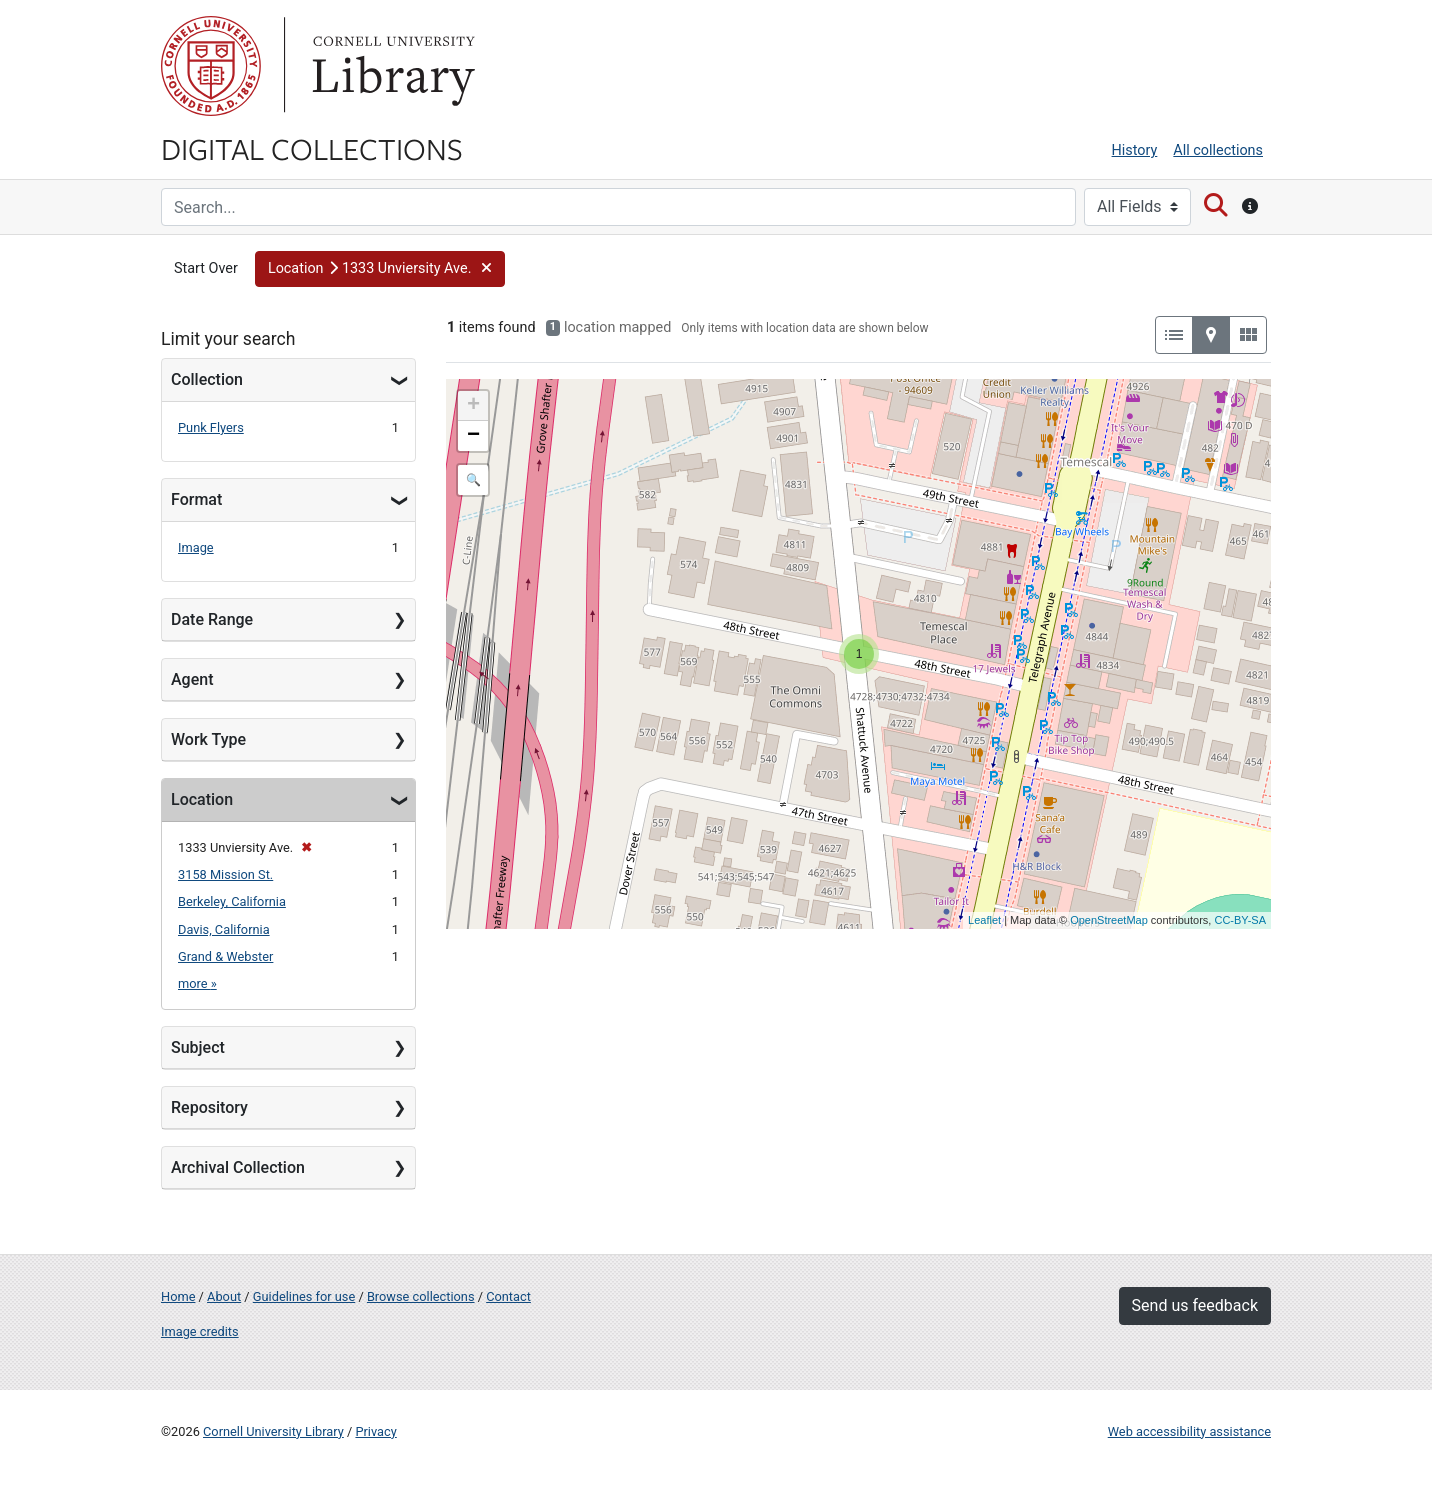  What do you see at coordinates (232, 901) in the screenshot?
I see `Berkeley, California` at bounding box center [232, 901].